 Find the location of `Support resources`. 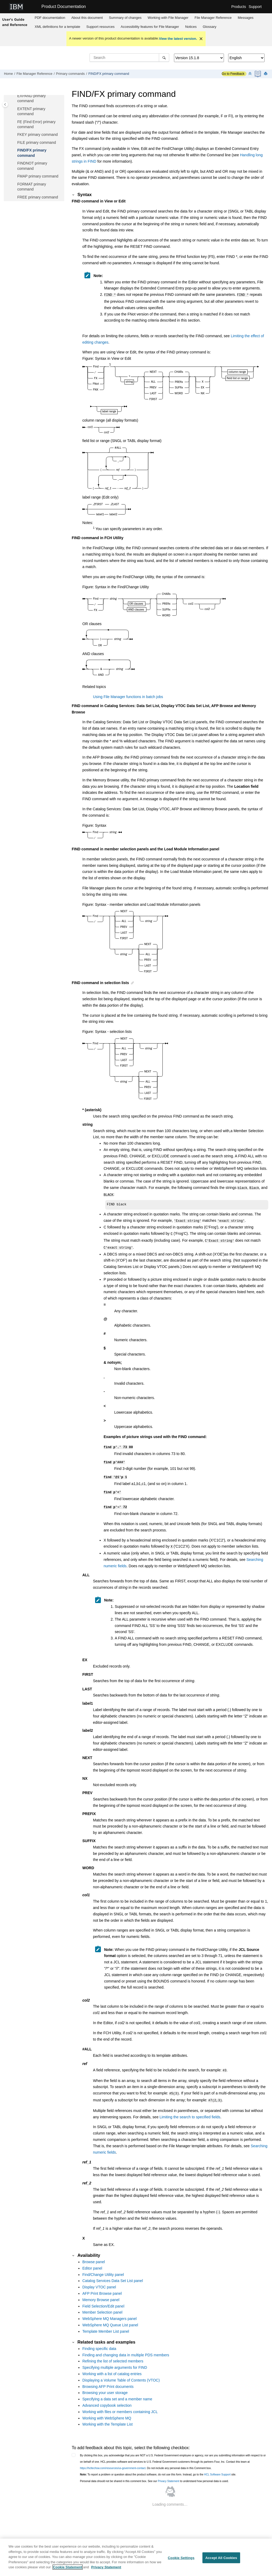

Support resources is located at coordinates (100, 27).